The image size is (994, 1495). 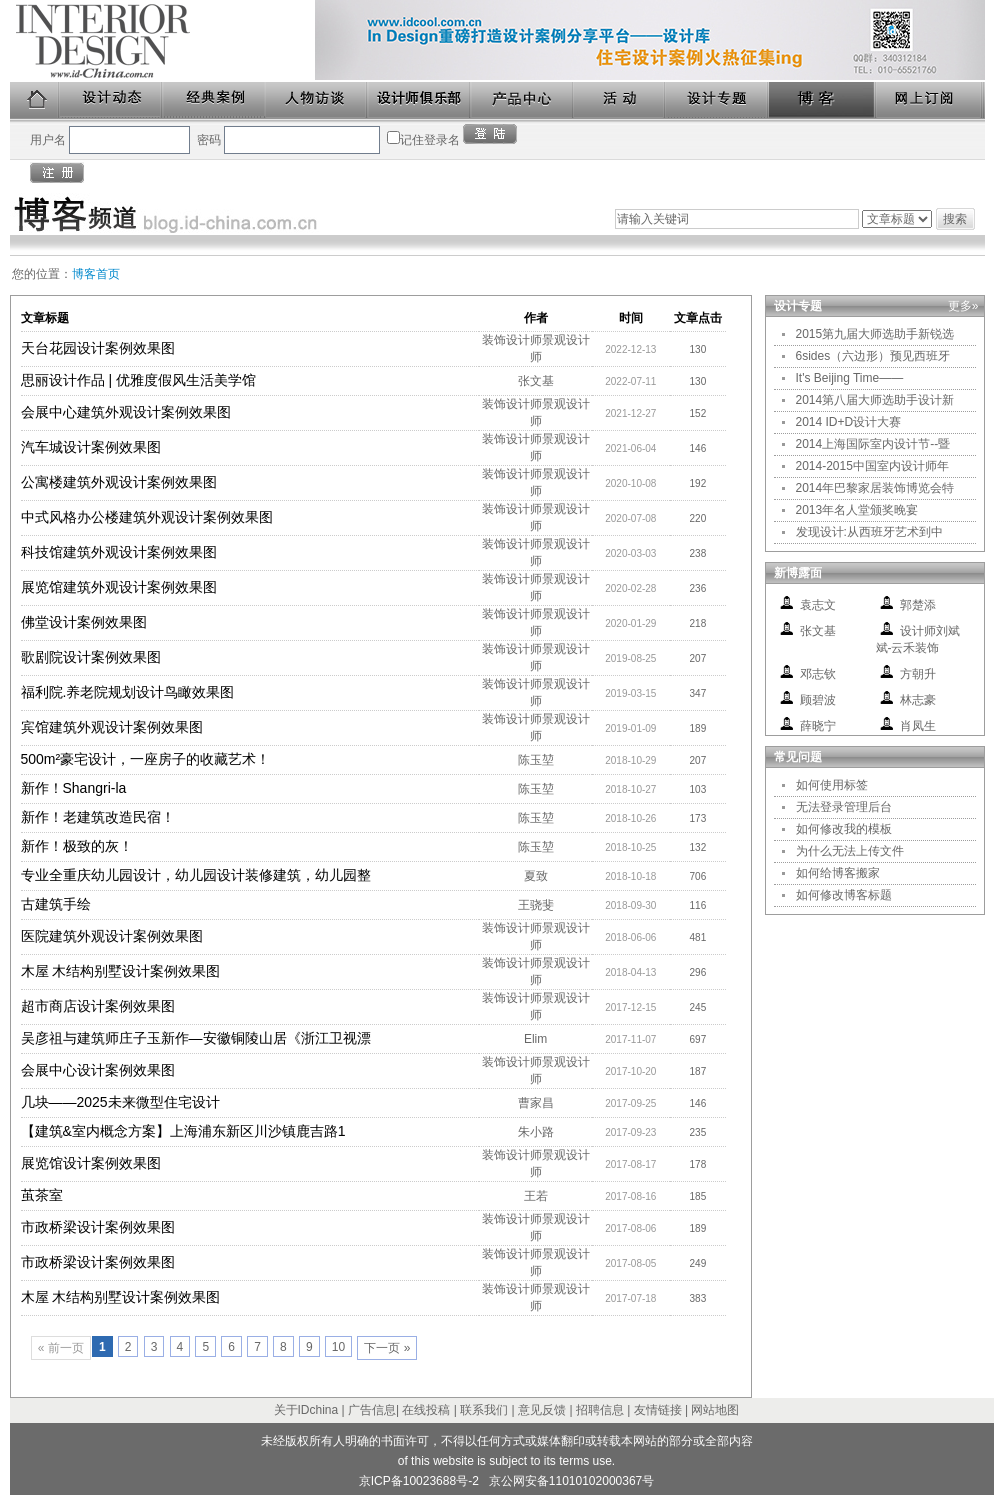 I want to click on 思丽设计作品 | 优雅度假风生活美学馆, so click(x=138, y=380).